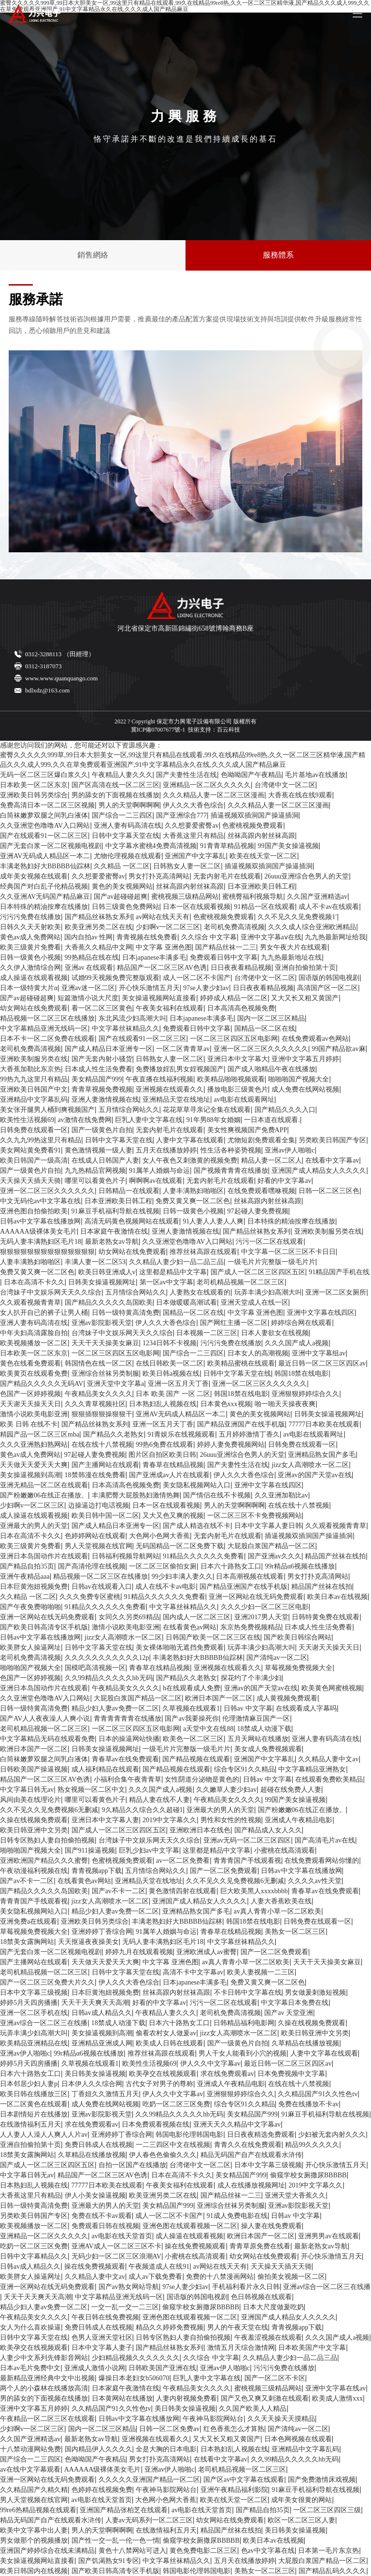 The height and width of the screenshot is (2576, 371). I want to click on 欧洲日本国产一区二区, so click(219, 1698).